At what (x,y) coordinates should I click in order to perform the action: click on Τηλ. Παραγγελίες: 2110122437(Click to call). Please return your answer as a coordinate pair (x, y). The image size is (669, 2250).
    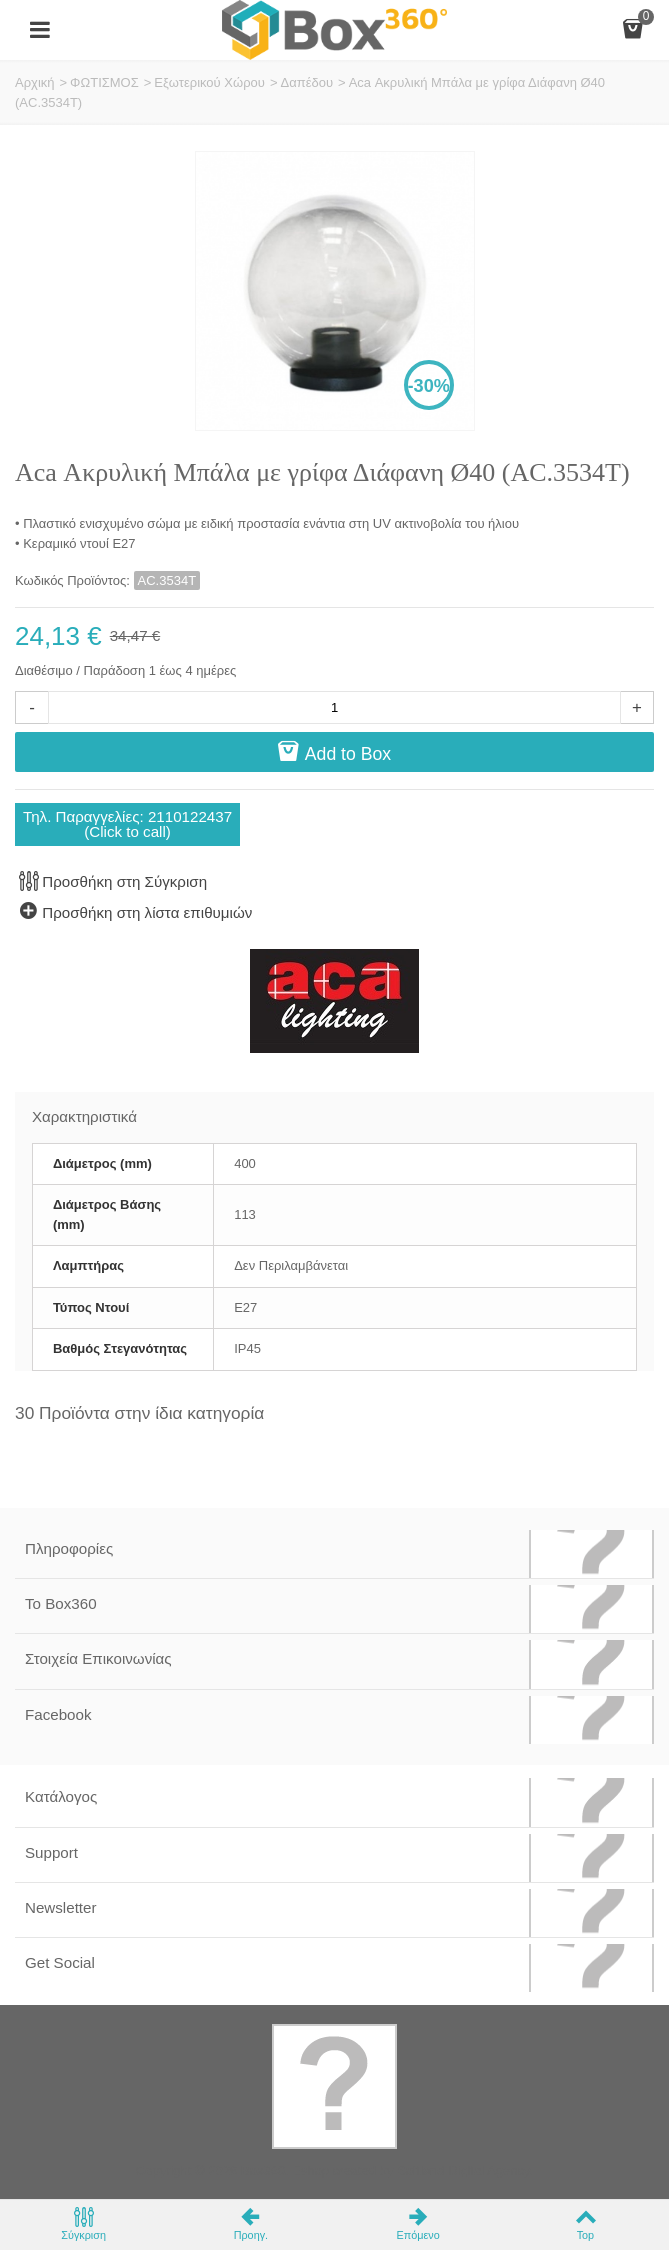
    Looking at the image, I should click on (127, 824).